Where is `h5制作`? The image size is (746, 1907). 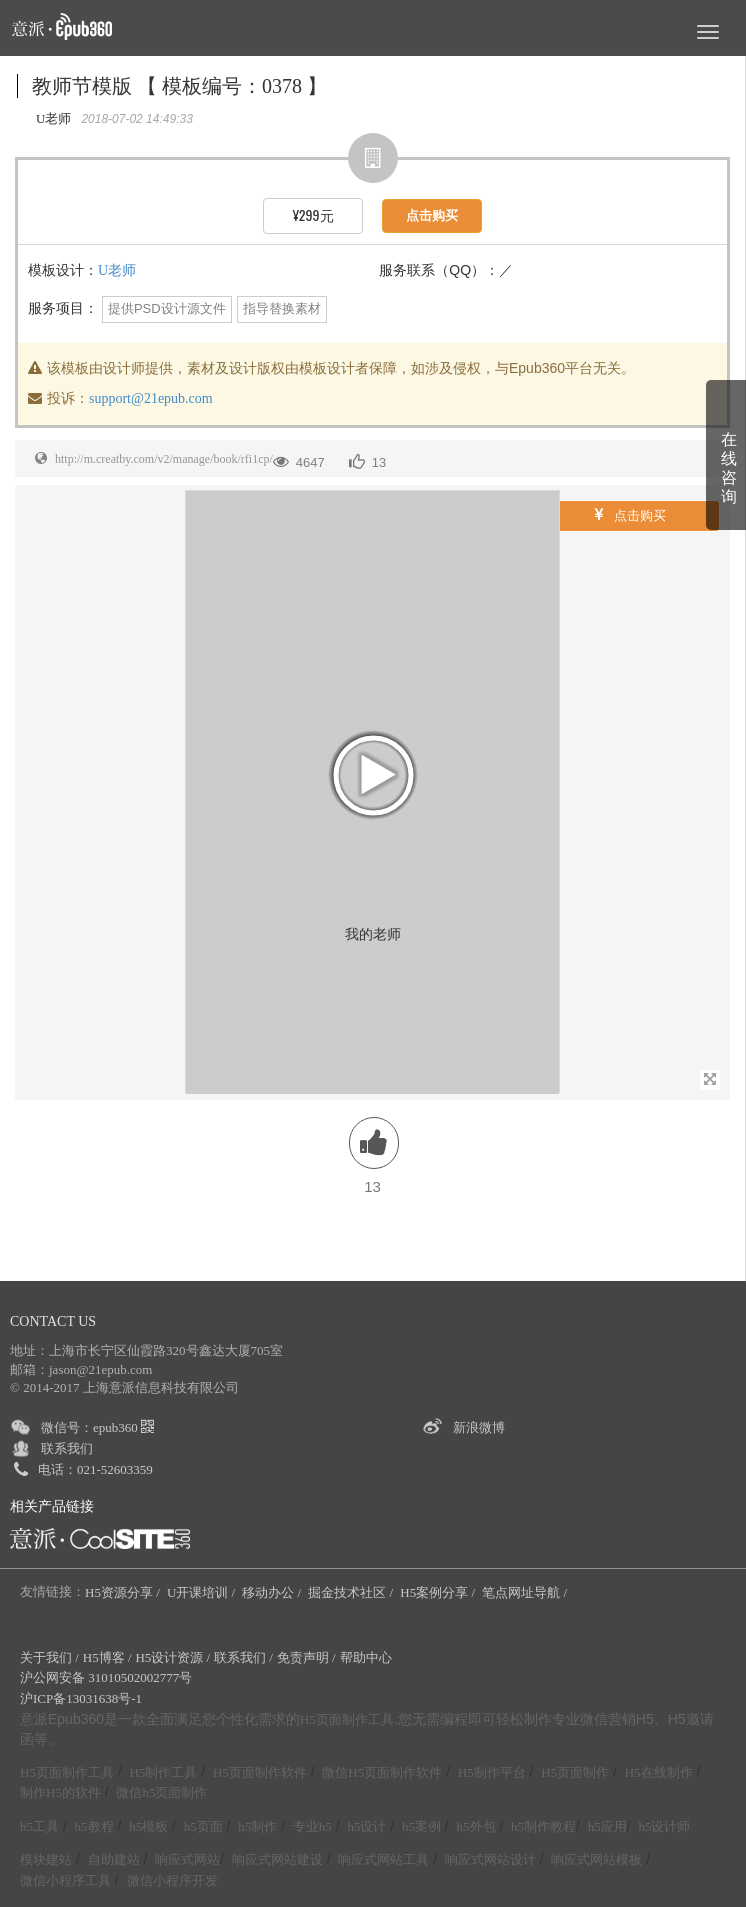 h5制作 is located at coordinates (257, 1826).